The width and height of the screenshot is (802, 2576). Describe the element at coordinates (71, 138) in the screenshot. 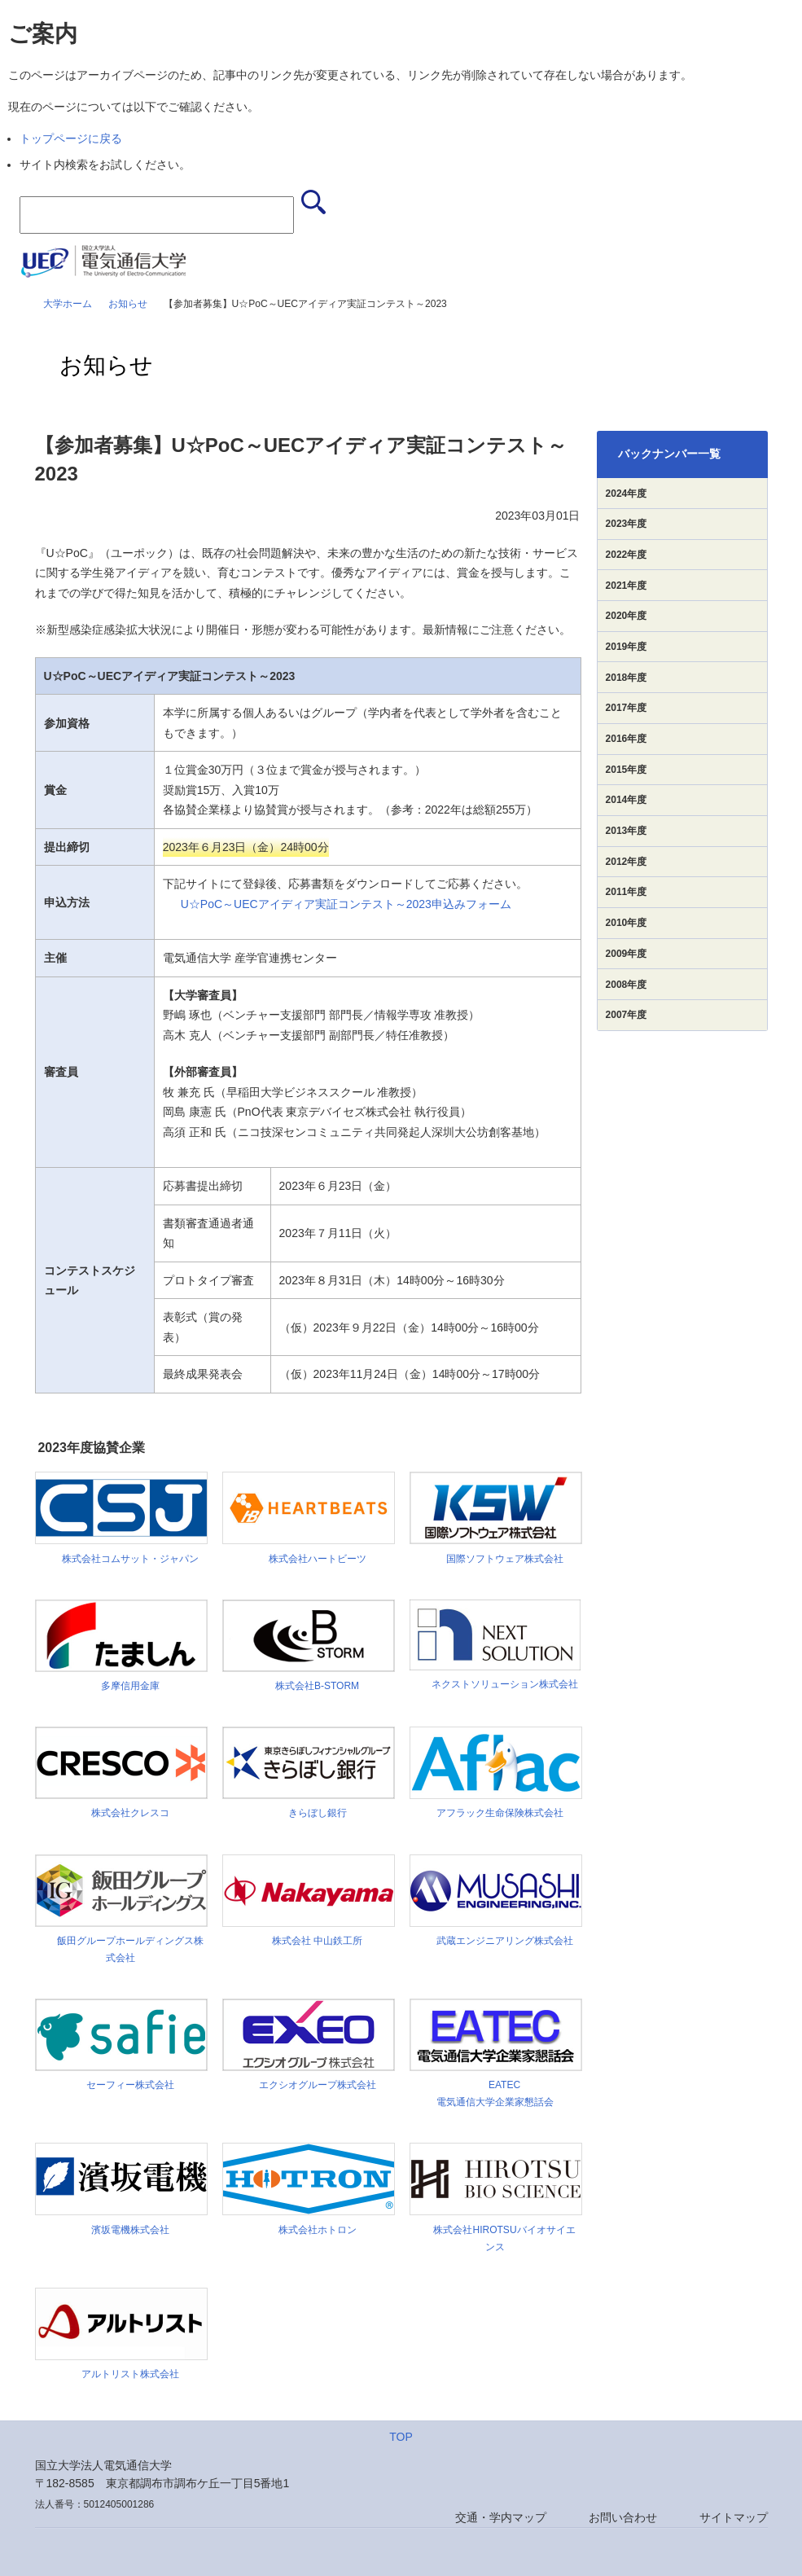

I see `トップページに戻る` at that location.